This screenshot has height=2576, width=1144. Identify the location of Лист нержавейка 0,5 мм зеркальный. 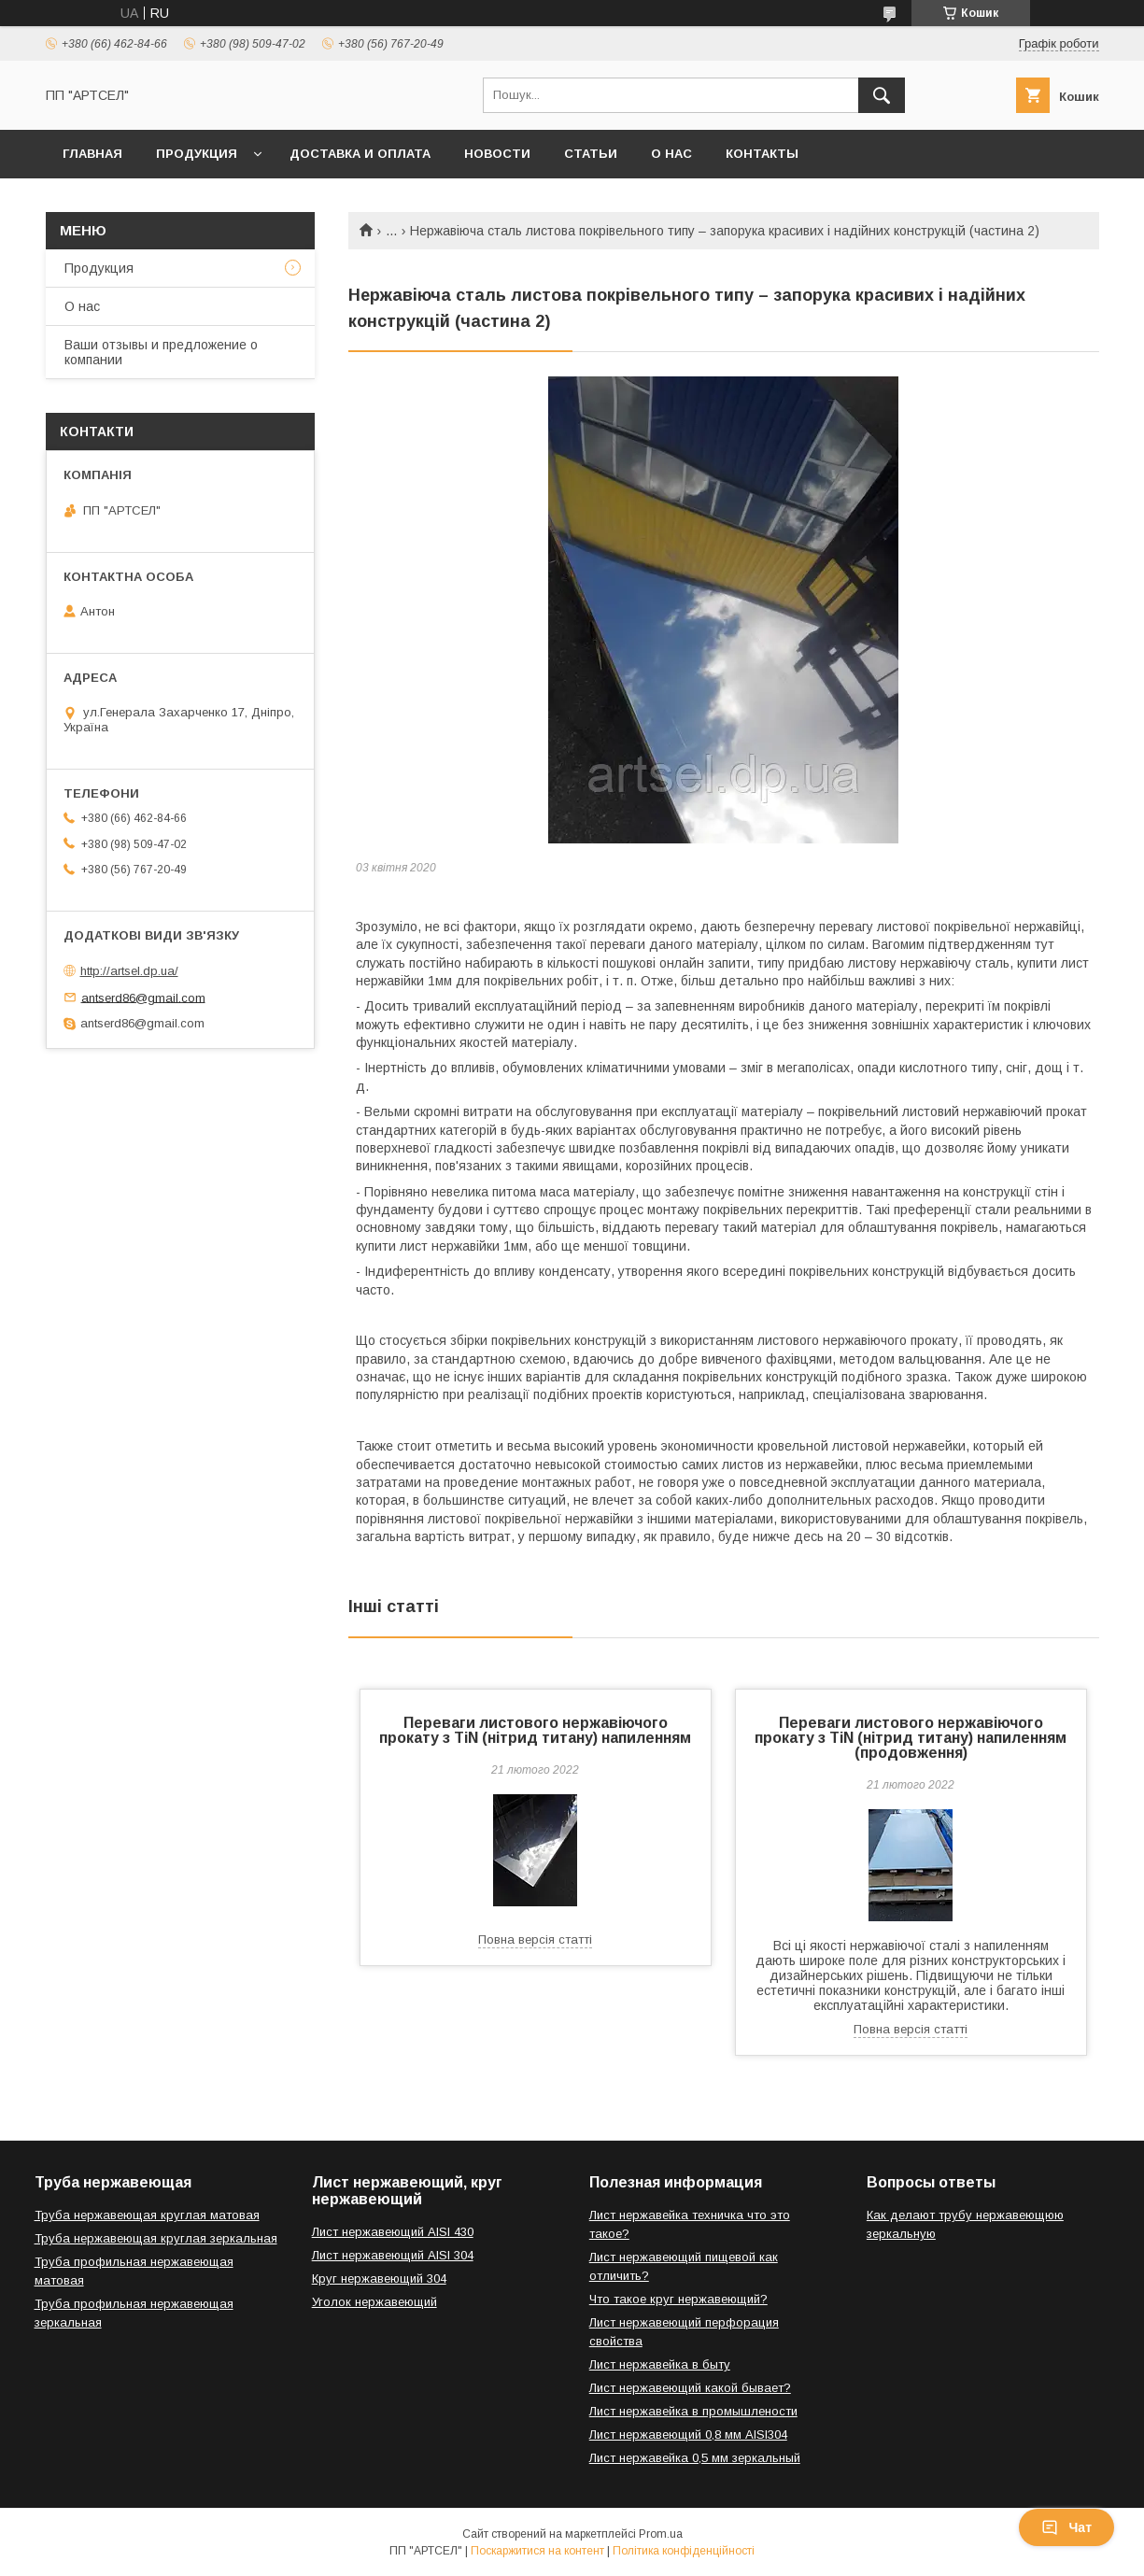
(694, 2458).